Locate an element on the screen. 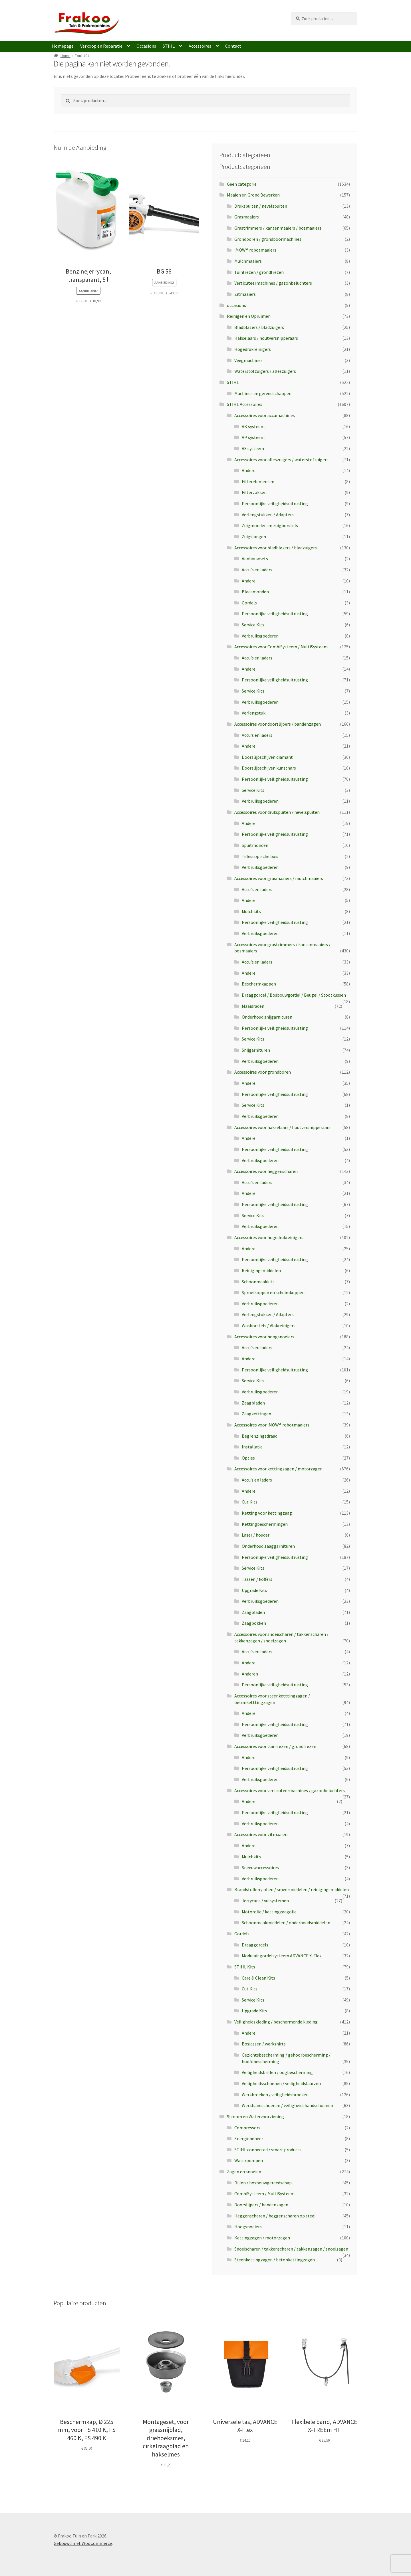 The image size is (411, 2576). Accessoires voor iMOW® robotmaaiers is located at coordinates (271, 1425).